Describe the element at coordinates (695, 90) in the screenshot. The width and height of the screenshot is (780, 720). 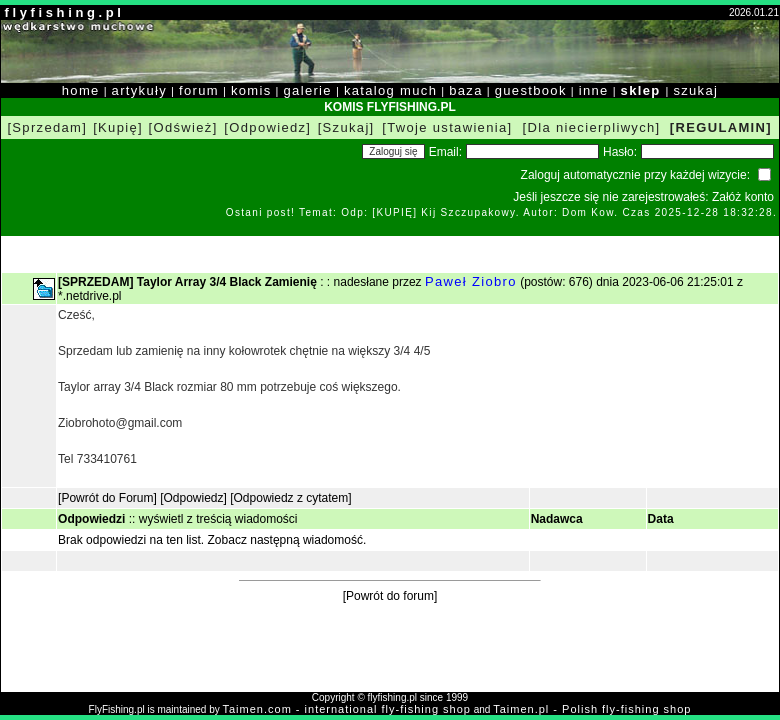
I see `szukaj` at that location.